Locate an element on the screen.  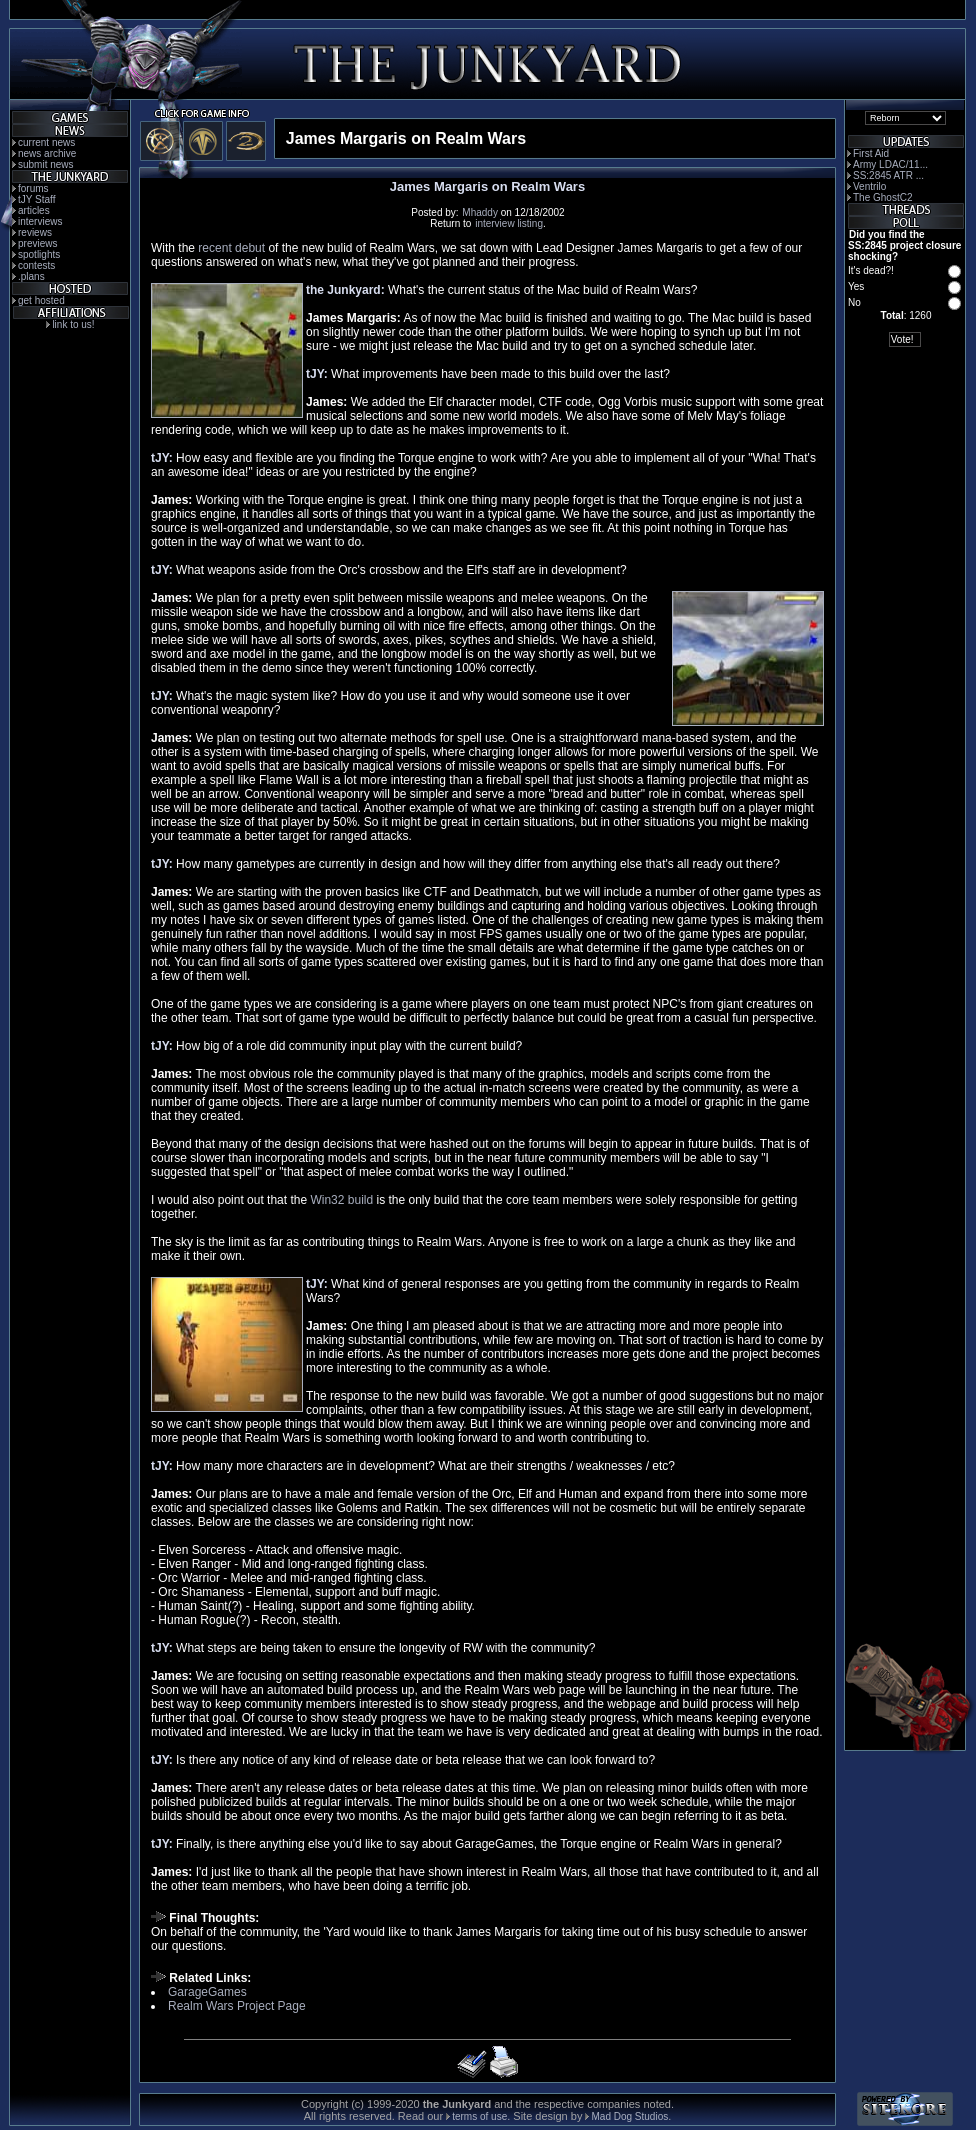
link to us! is located at coordinates (73, 324).